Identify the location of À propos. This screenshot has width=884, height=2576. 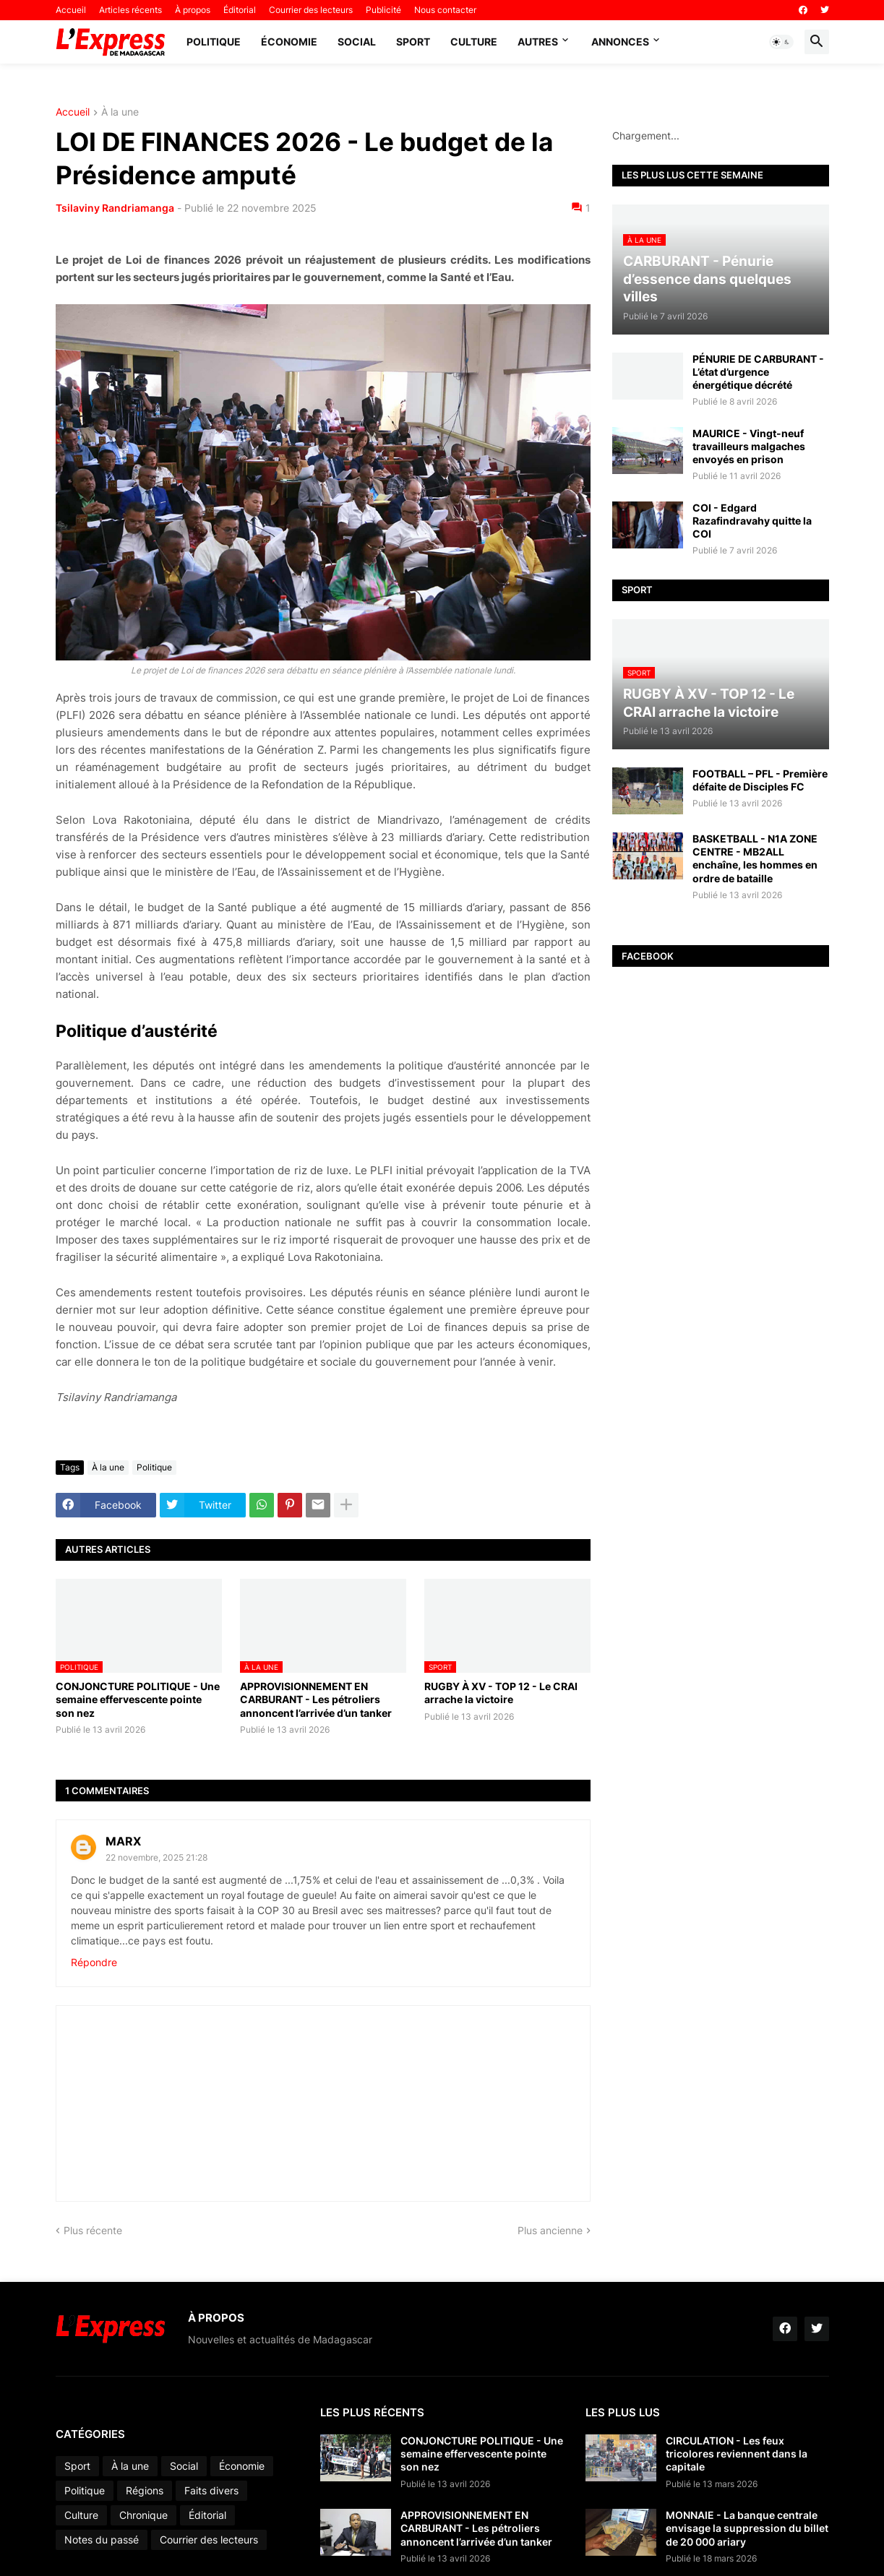
(192, 9).